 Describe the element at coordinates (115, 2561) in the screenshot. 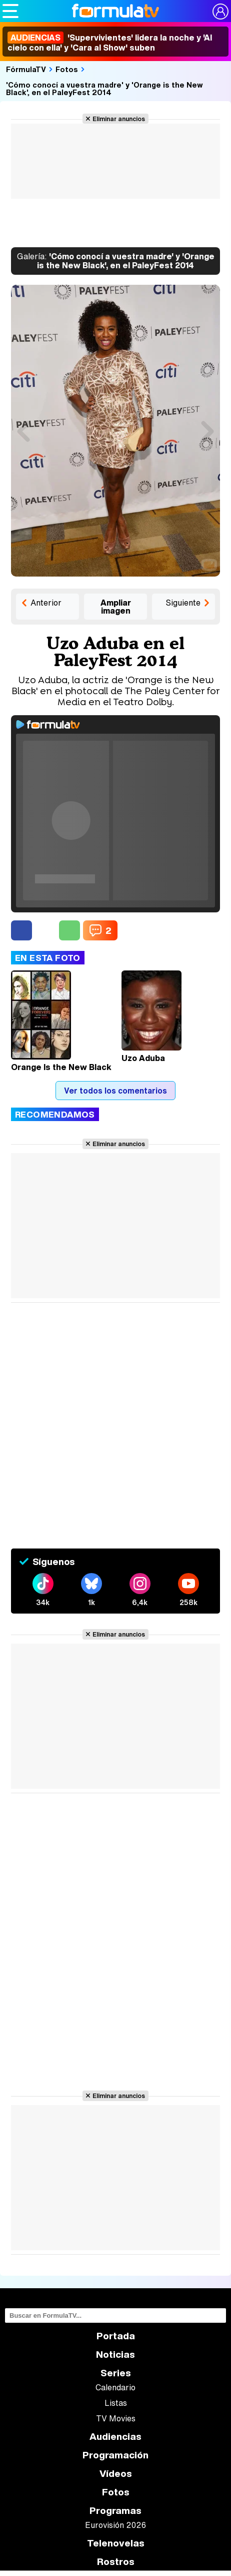

I see `Rostros` at that location.